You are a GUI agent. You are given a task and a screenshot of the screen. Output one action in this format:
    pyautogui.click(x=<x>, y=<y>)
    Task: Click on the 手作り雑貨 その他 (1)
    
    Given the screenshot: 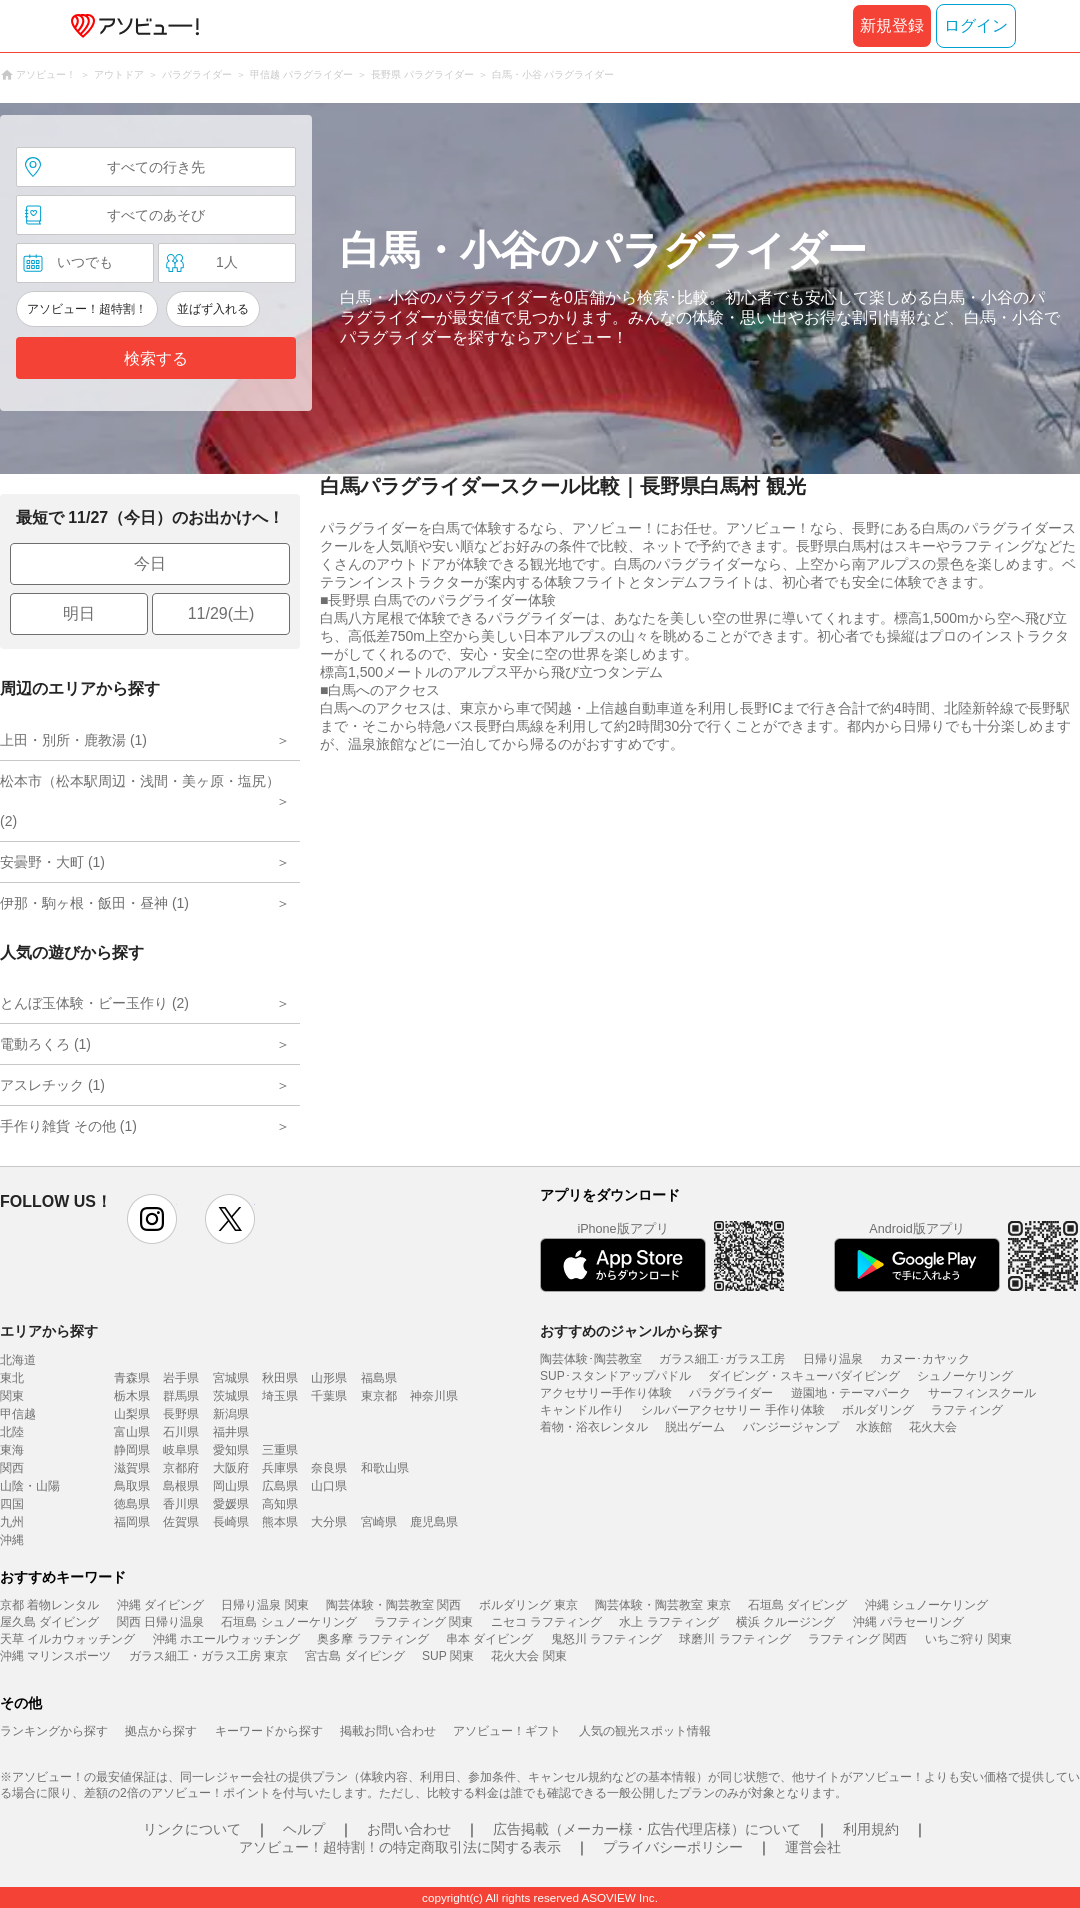 What is the action you would take?
    pyautogui.click(x=68, y=1126)
    